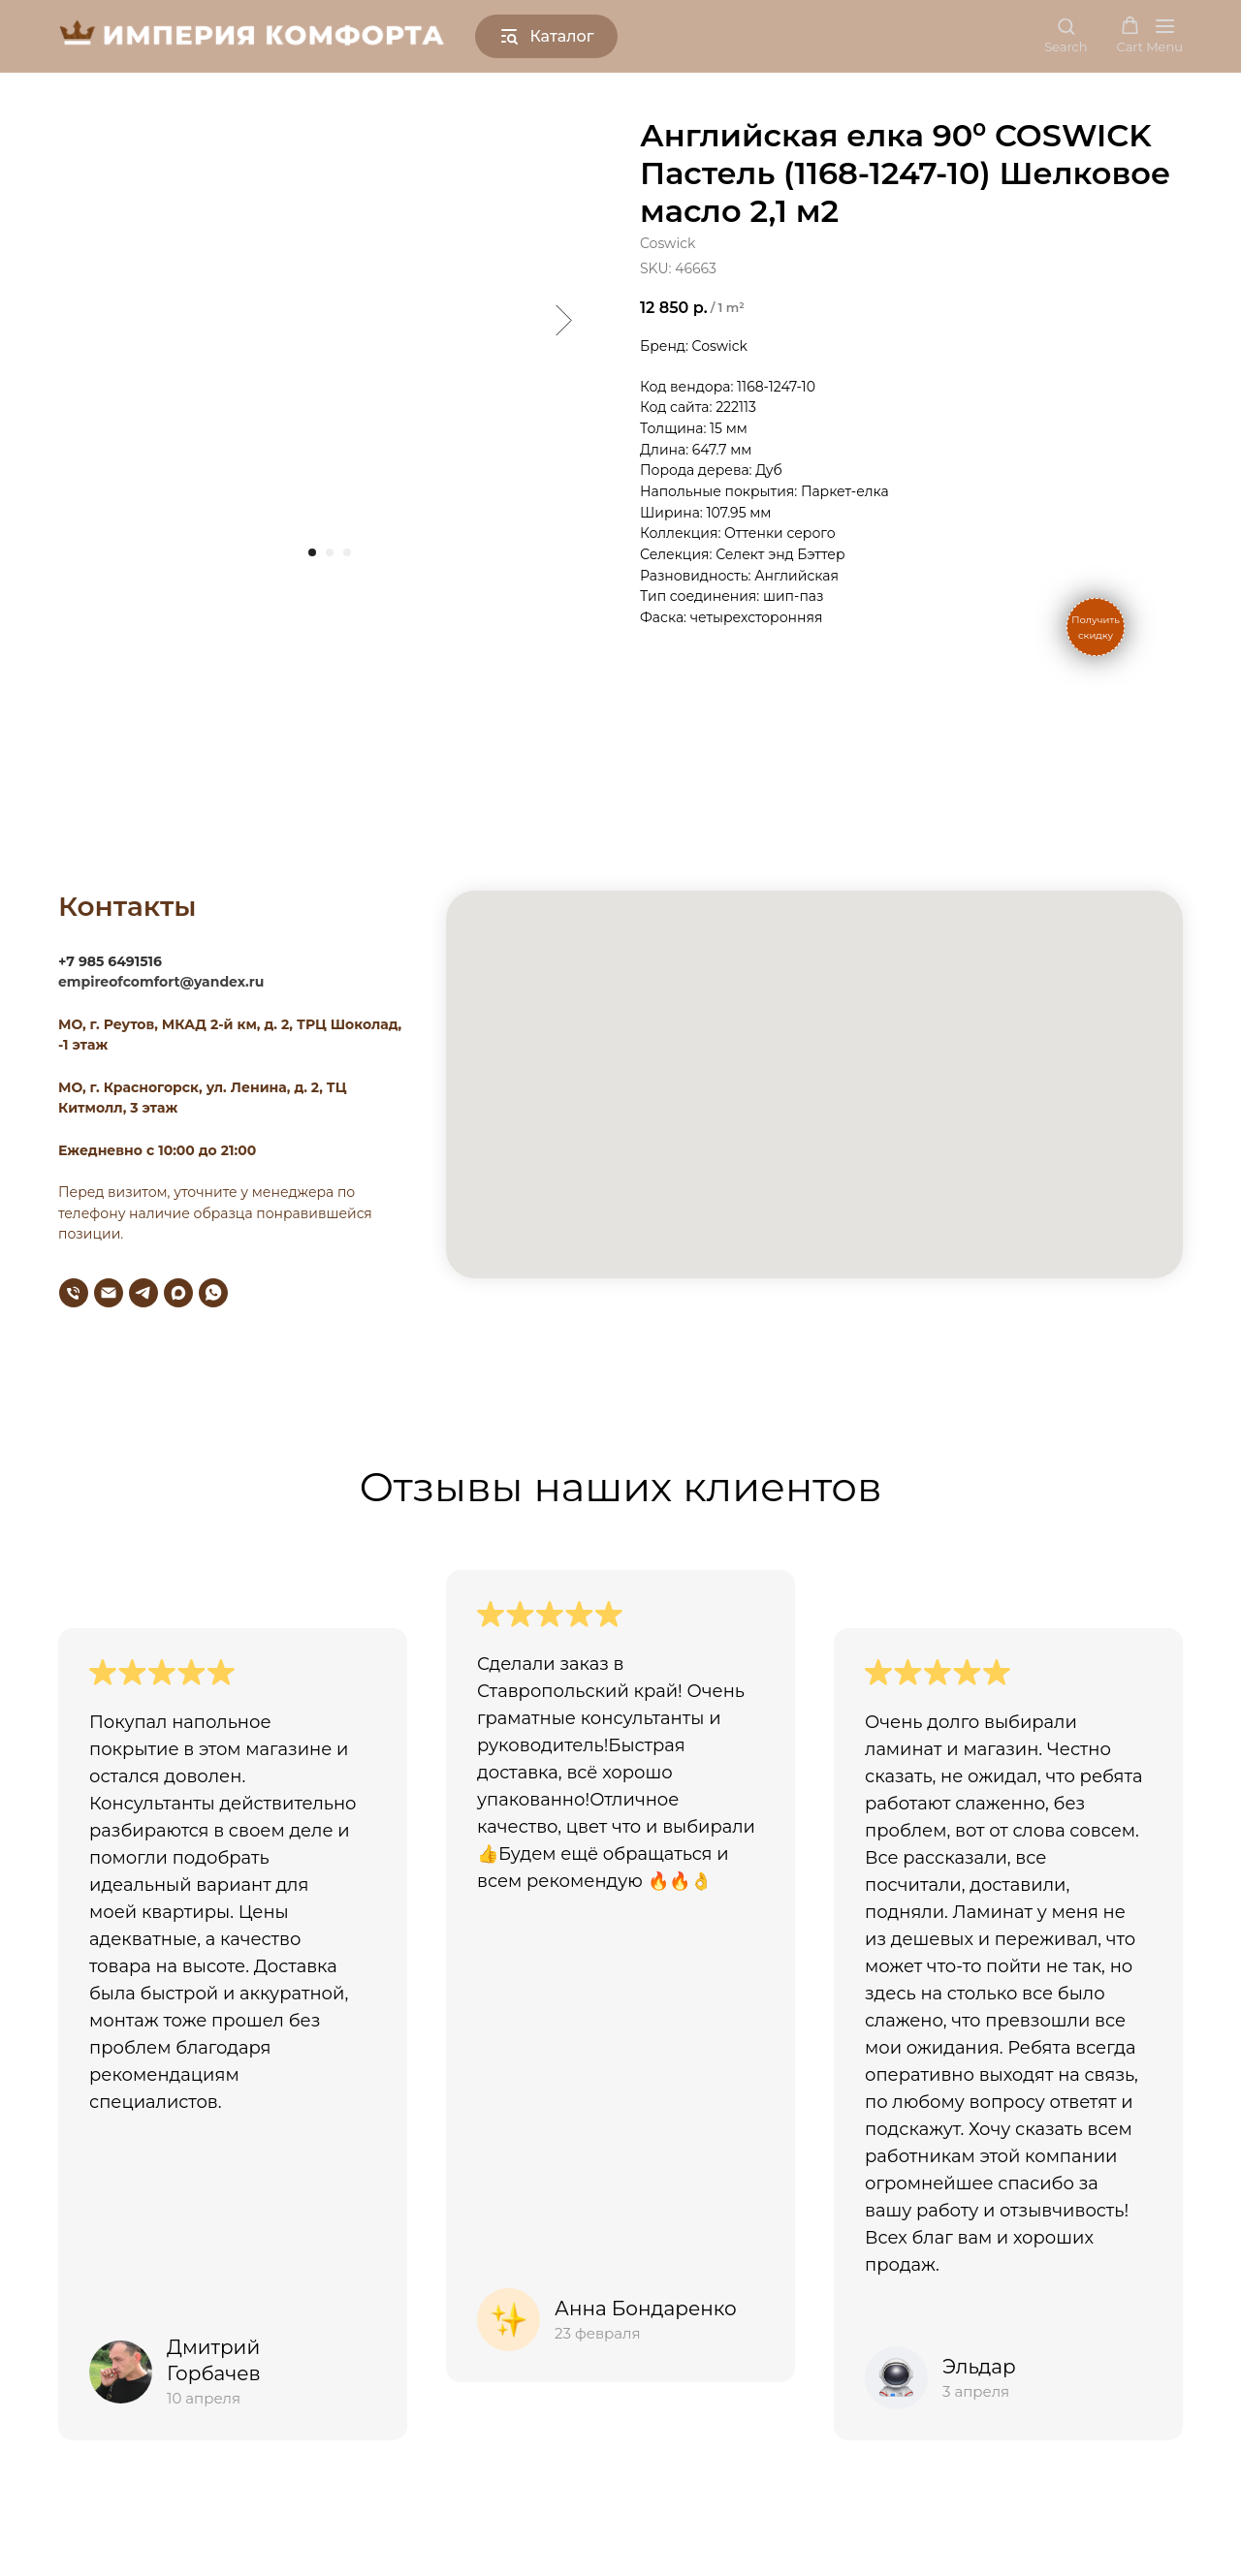 This screenshot has height=2576, width=1241. What do you see at coordinates (143, 1292) in the screenshot?
I see `[telegram]` at bounding box center [143, 1292].